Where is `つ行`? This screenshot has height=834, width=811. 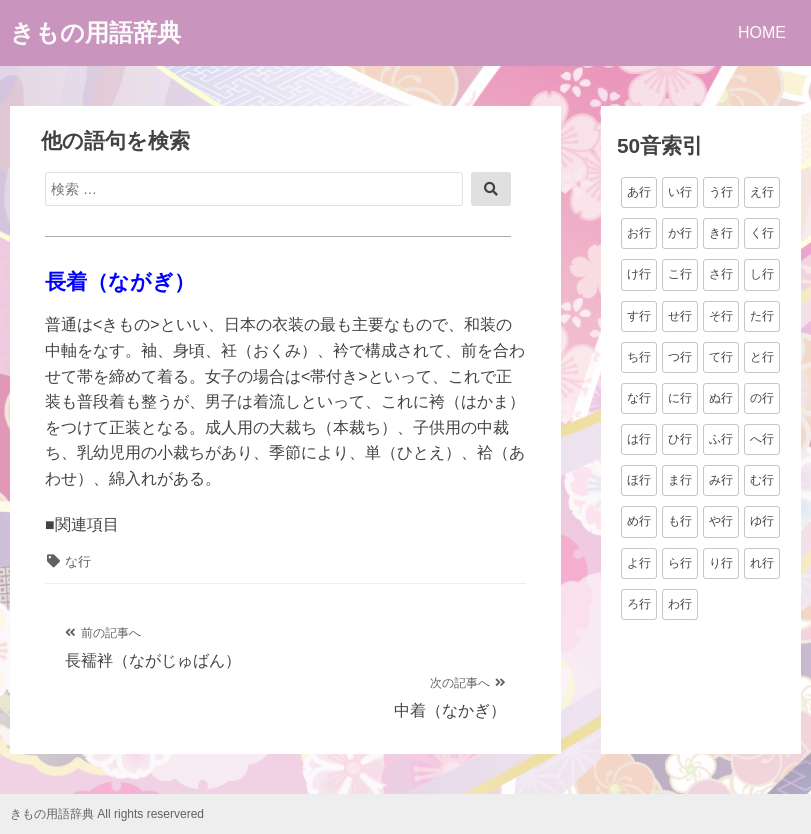
つ行 is located at coordinates (680, 357).